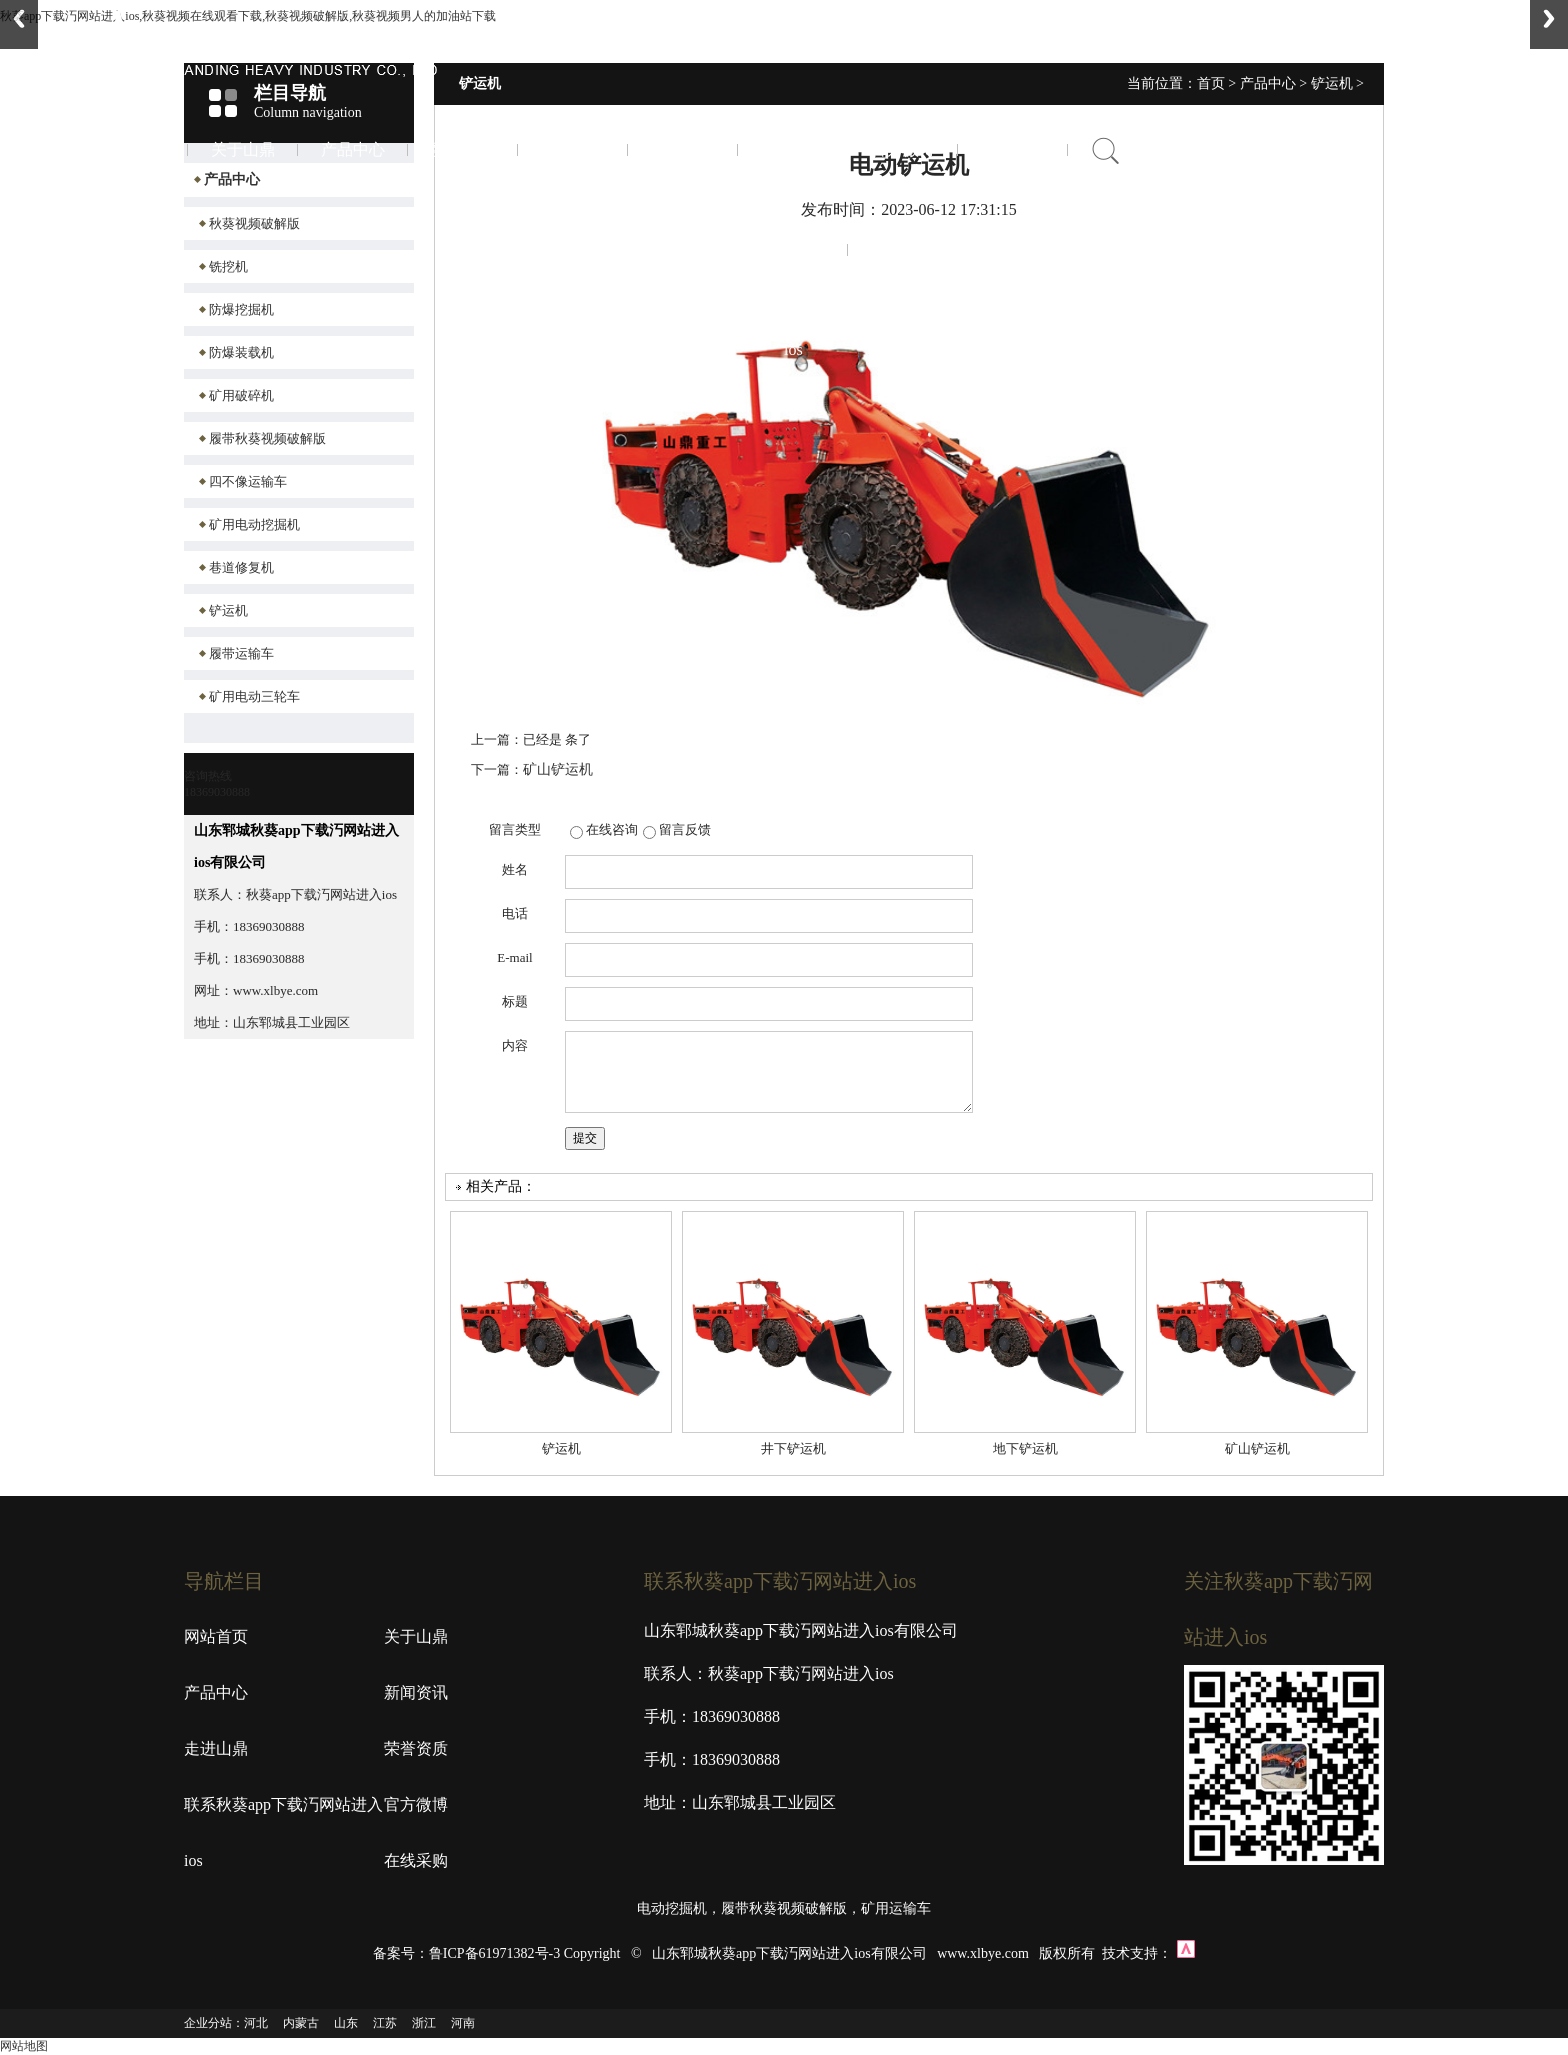  Describe the element at coordinates (241, 653) in the screenshot. I see `履带运输车` at that location.